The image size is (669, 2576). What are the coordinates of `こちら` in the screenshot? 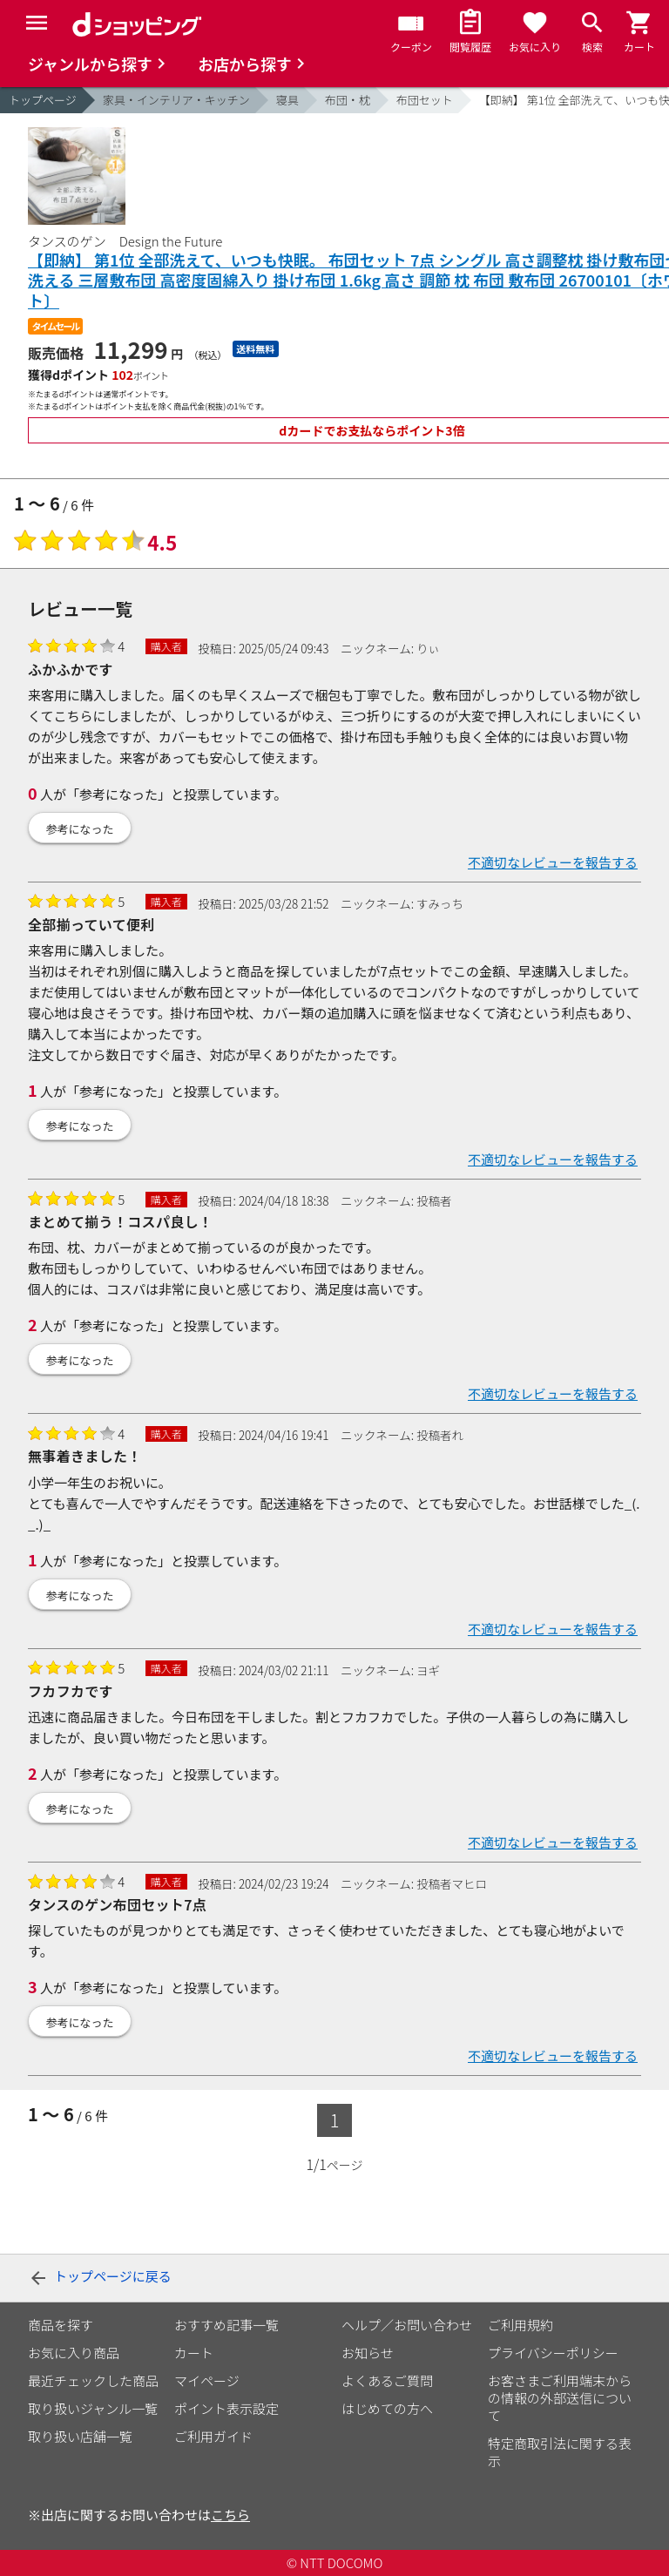 It's located at (230, 2514).